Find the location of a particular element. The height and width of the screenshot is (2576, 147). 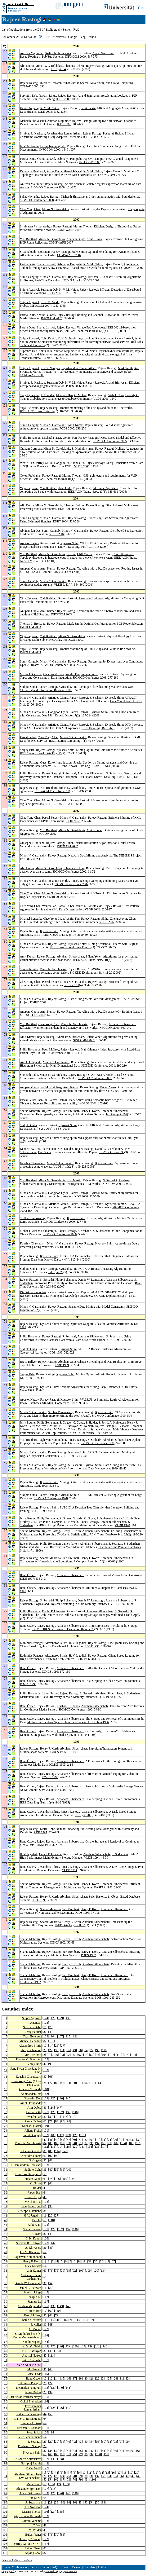

Supratim Deb is located at coordinates (28, 95).